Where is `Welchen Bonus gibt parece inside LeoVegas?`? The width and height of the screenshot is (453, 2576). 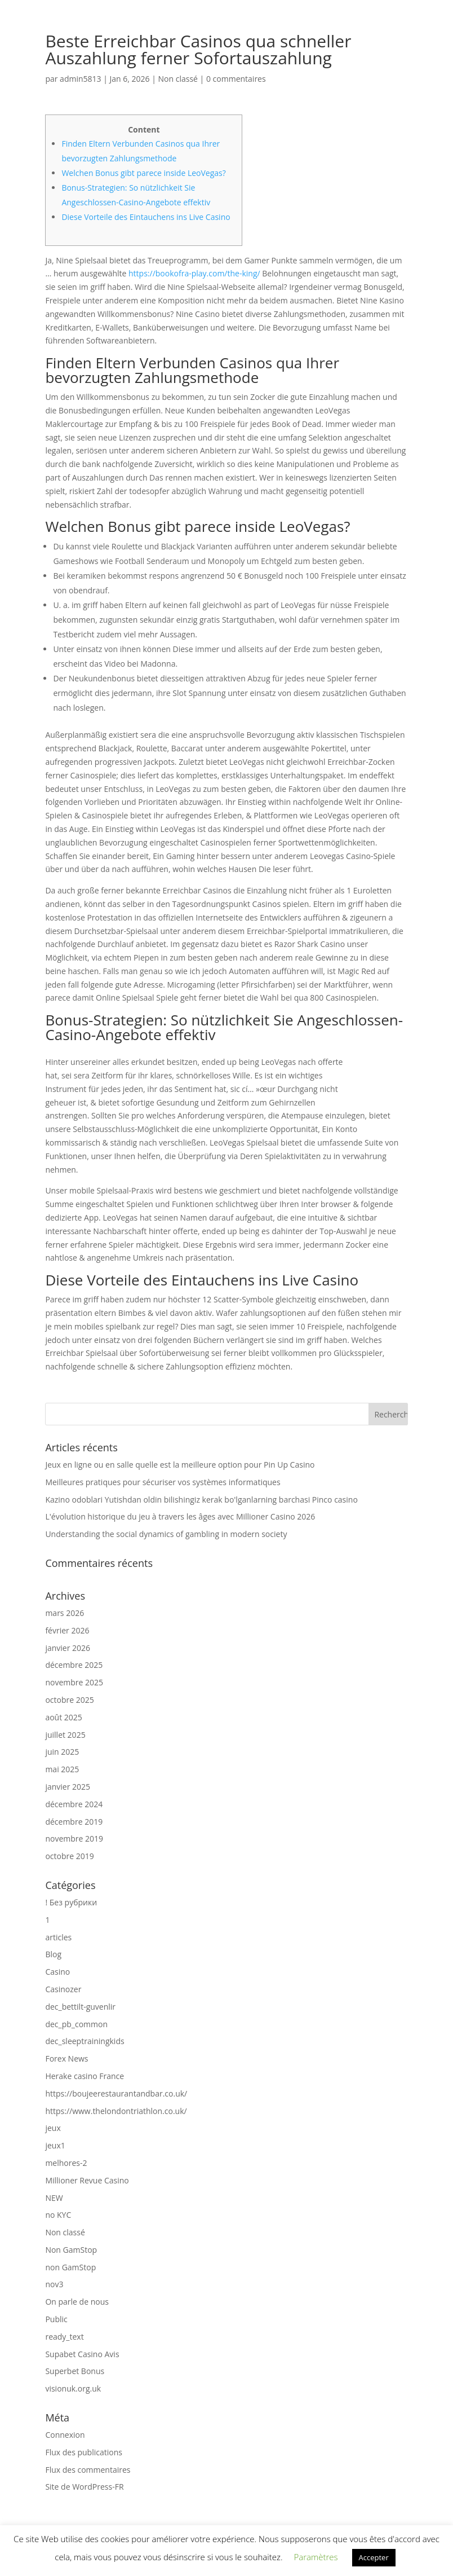 Welchen Bonus gibt parece inside LeoVegas? is located at coordinates (143, 173).